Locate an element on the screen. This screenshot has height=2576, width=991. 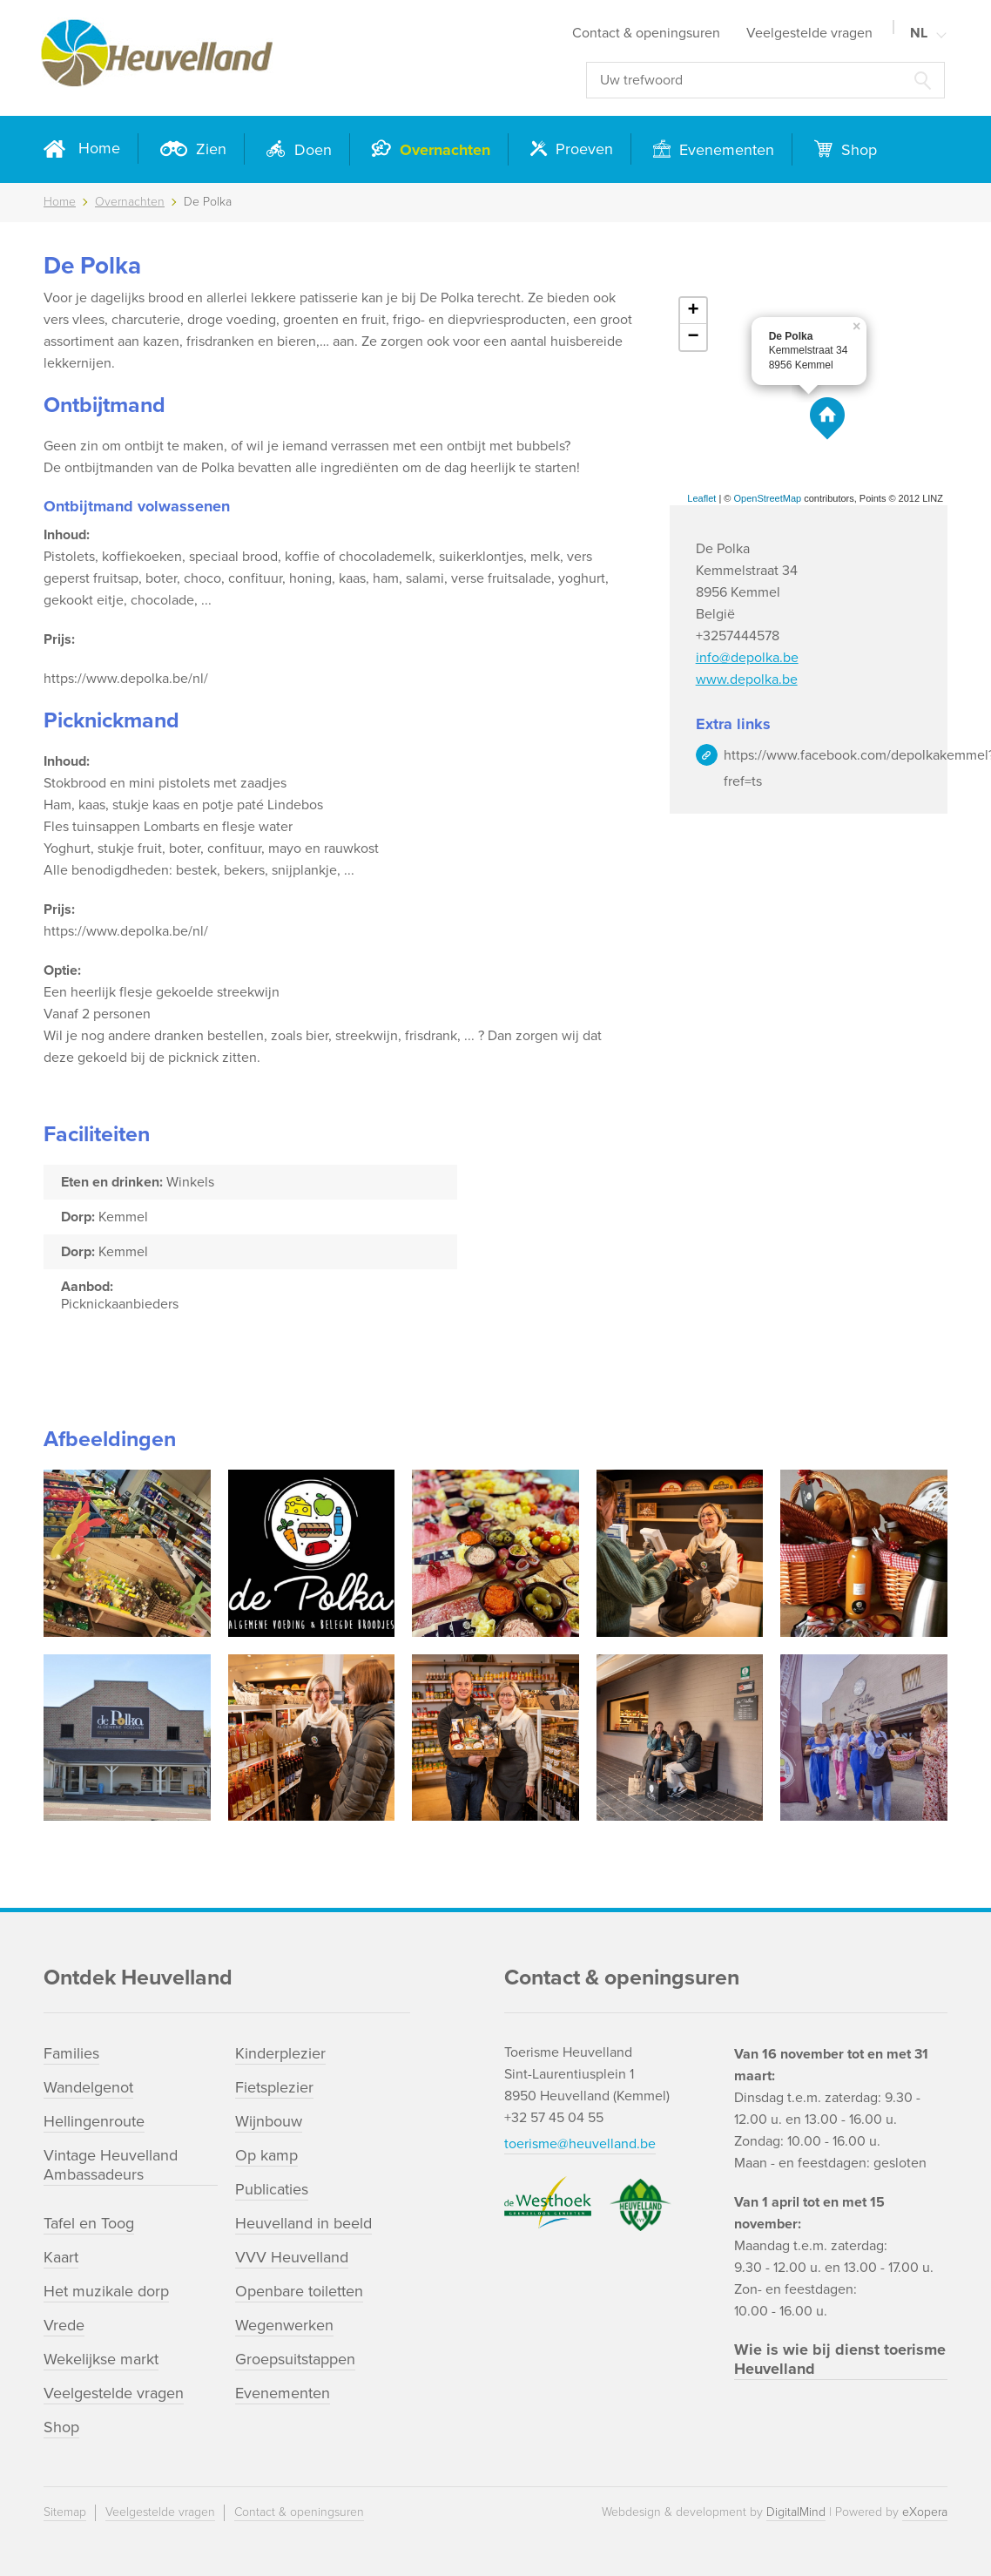
Wie is wie bij dienst toerisme Heuvelland is located at coordinates (840, 2359).